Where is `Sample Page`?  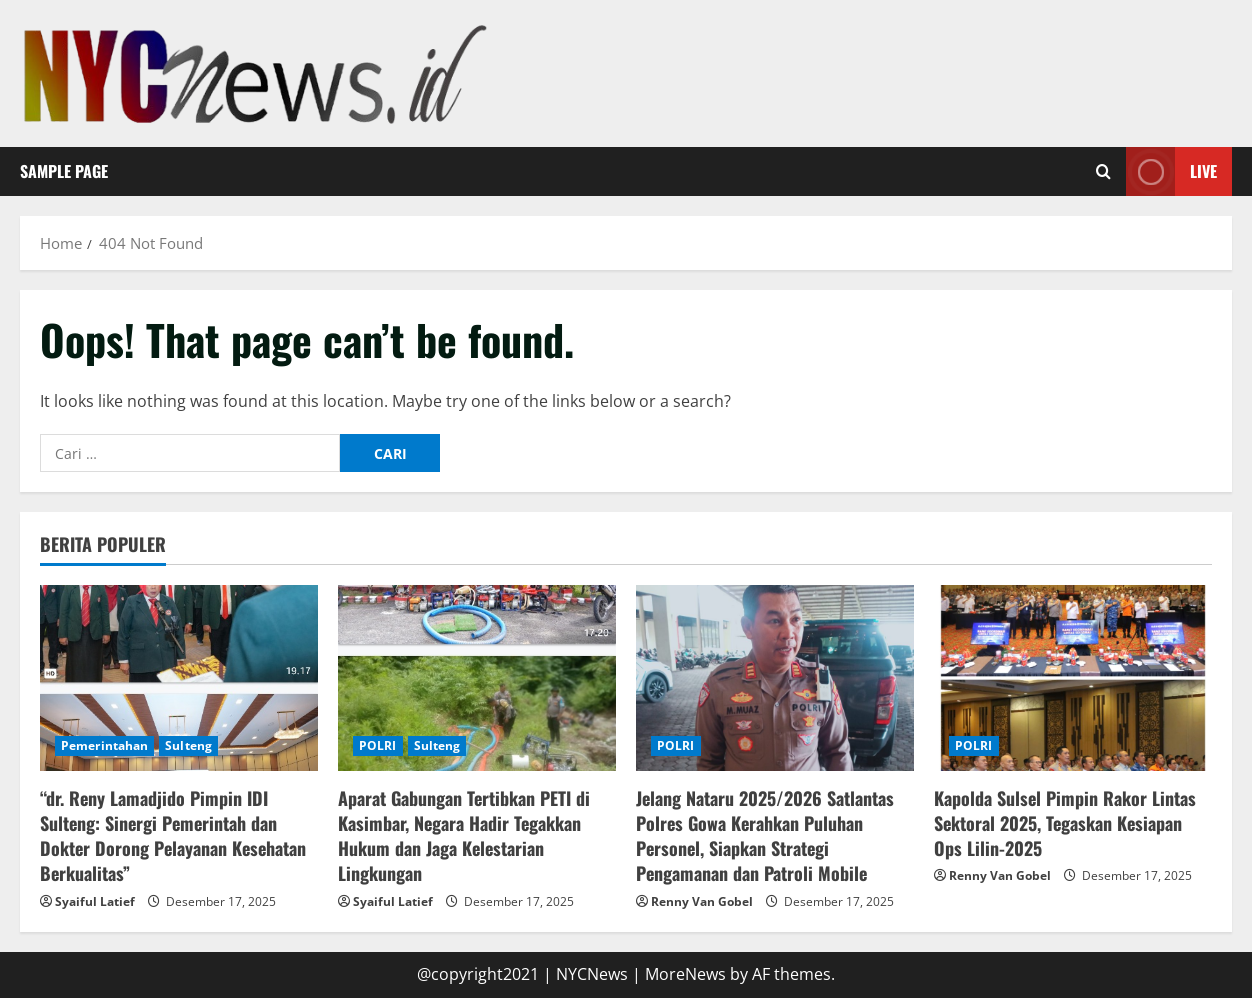
Sample Page is located at coordinates (64, 171).